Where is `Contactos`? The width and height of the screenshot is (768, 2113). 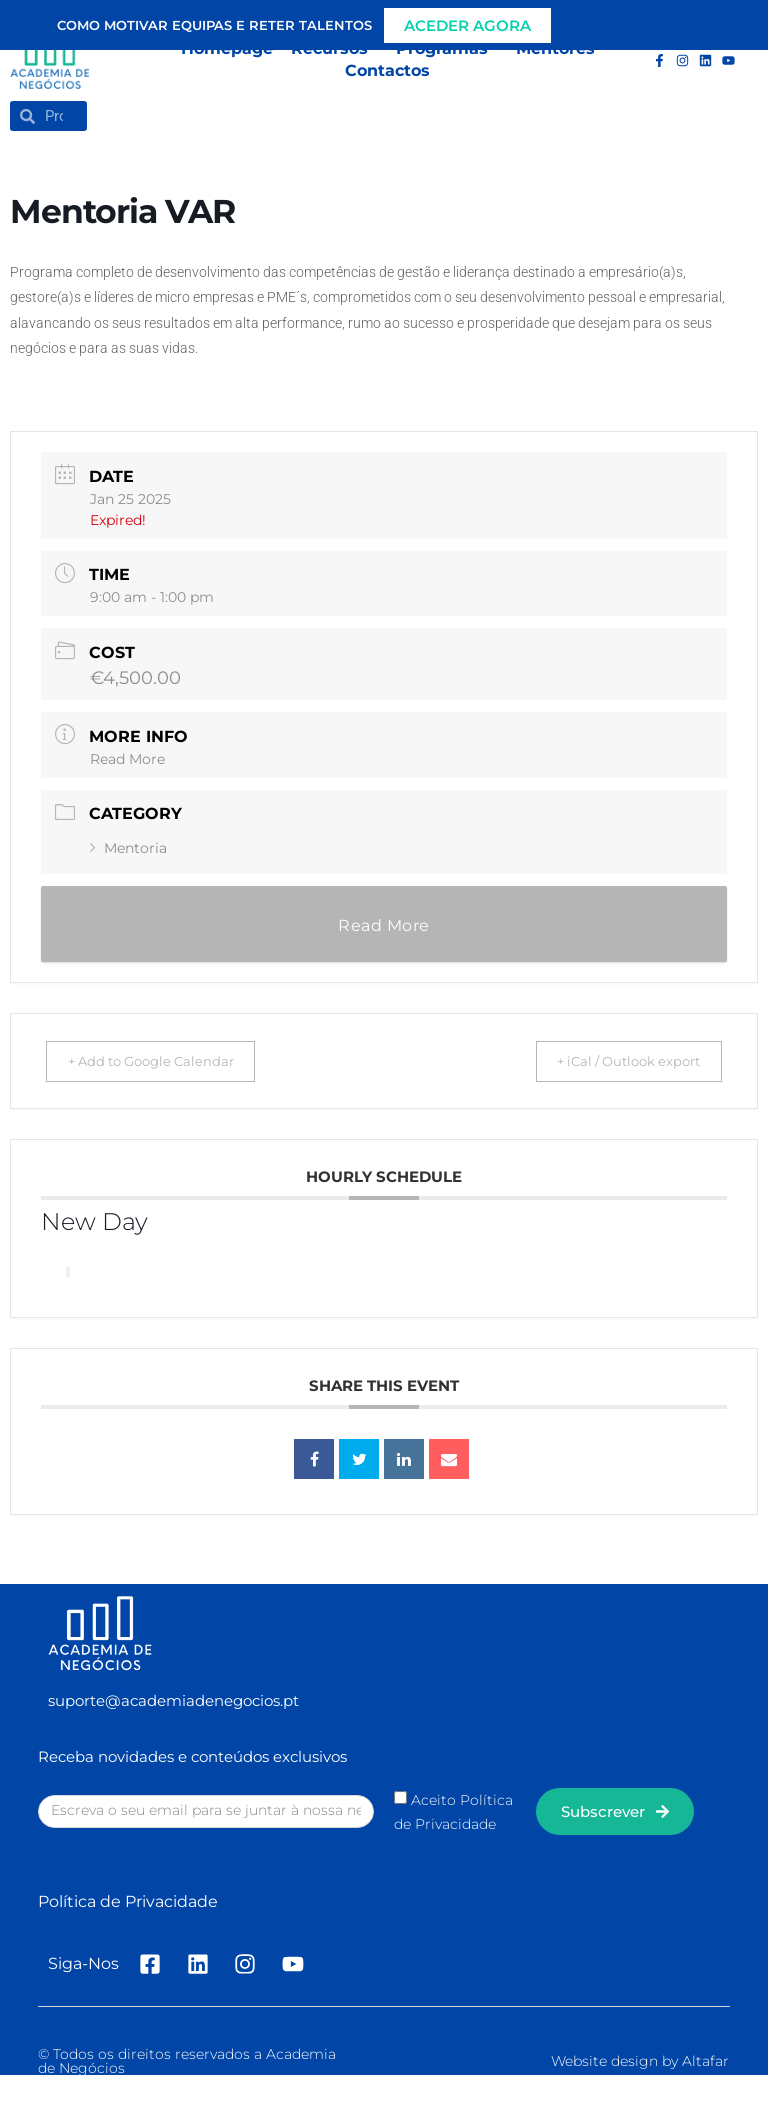
Contactos is located at coordinates (387, 70).